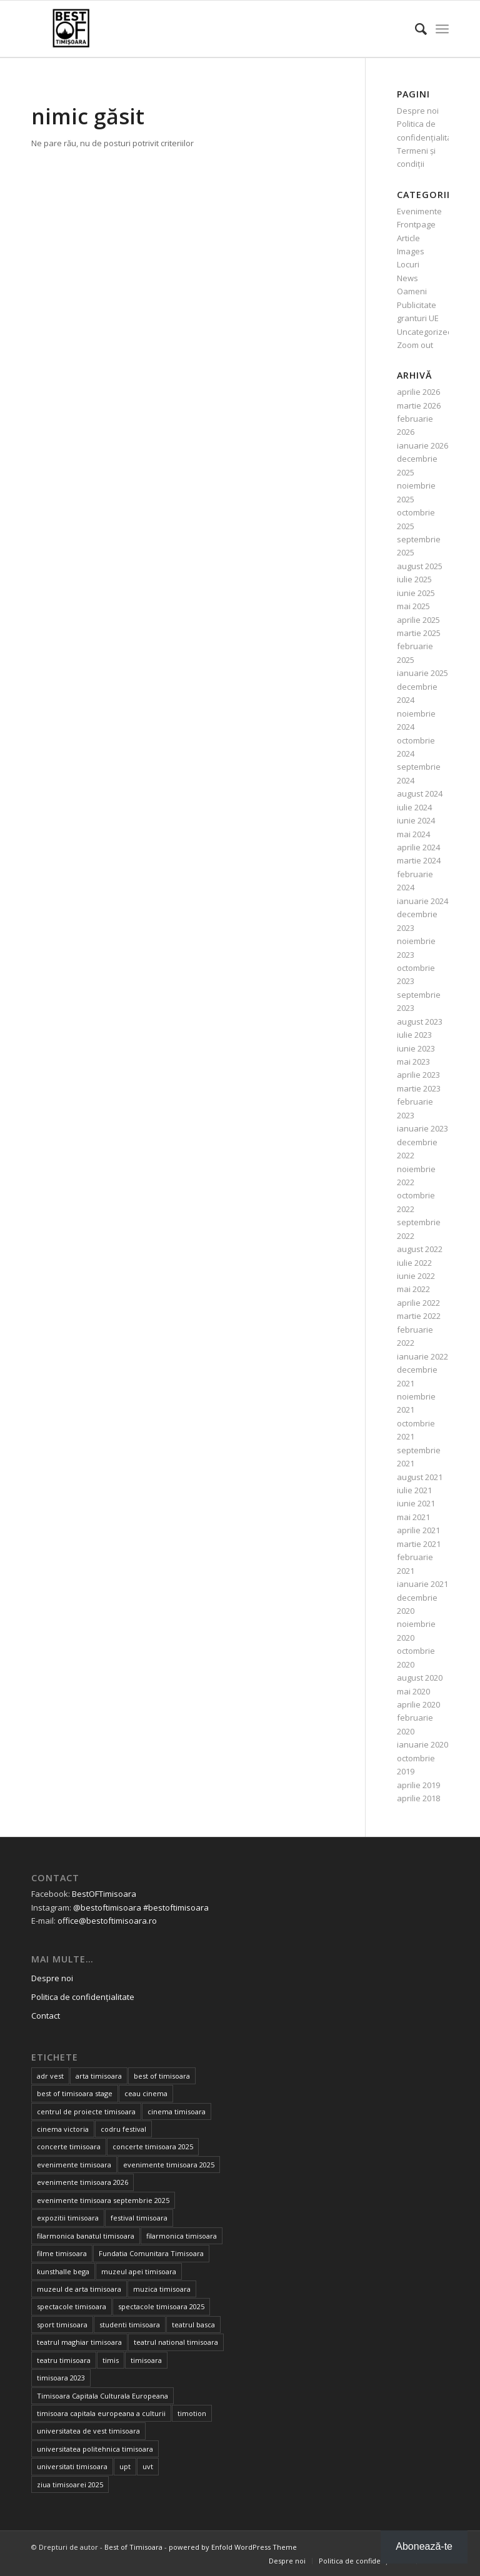 This screenshot has height=2576, width=480. What do you see at coordinates (82, 1996) in the screenshot?
I see `Politica de confidențialitate` at bounding box center [82, 1996].